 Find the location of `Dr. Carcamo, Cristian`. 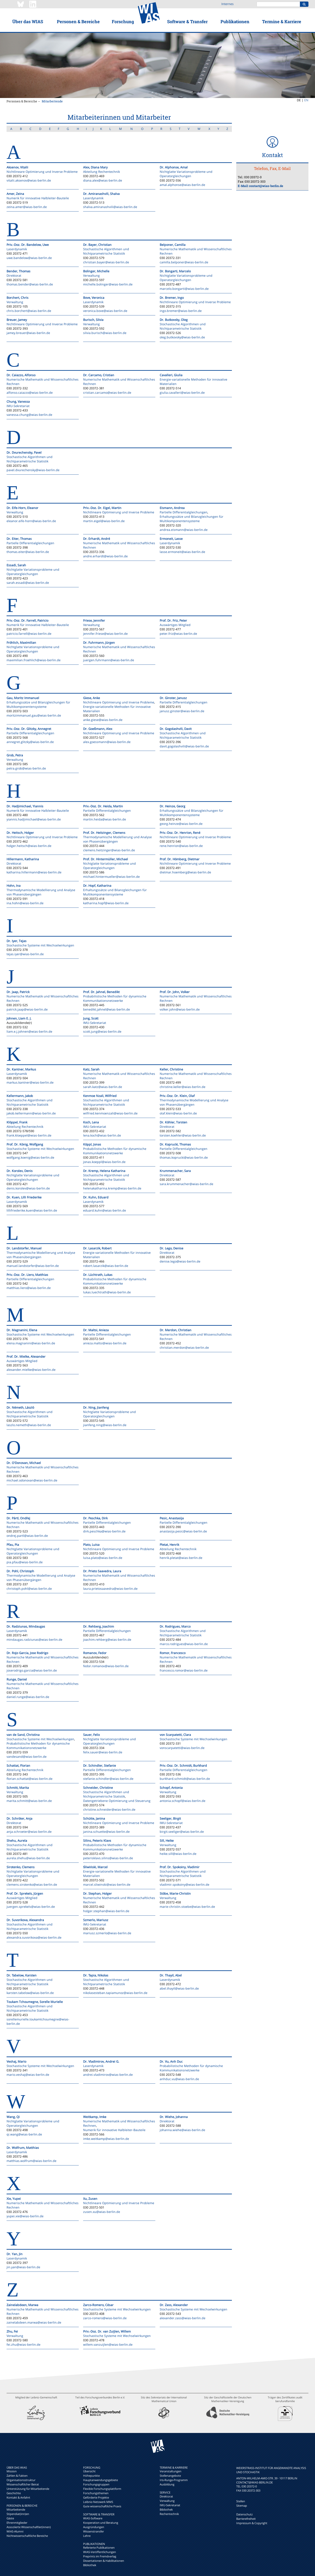

Dr. Carcamo, Cristian is located at coordinates (98, 375).